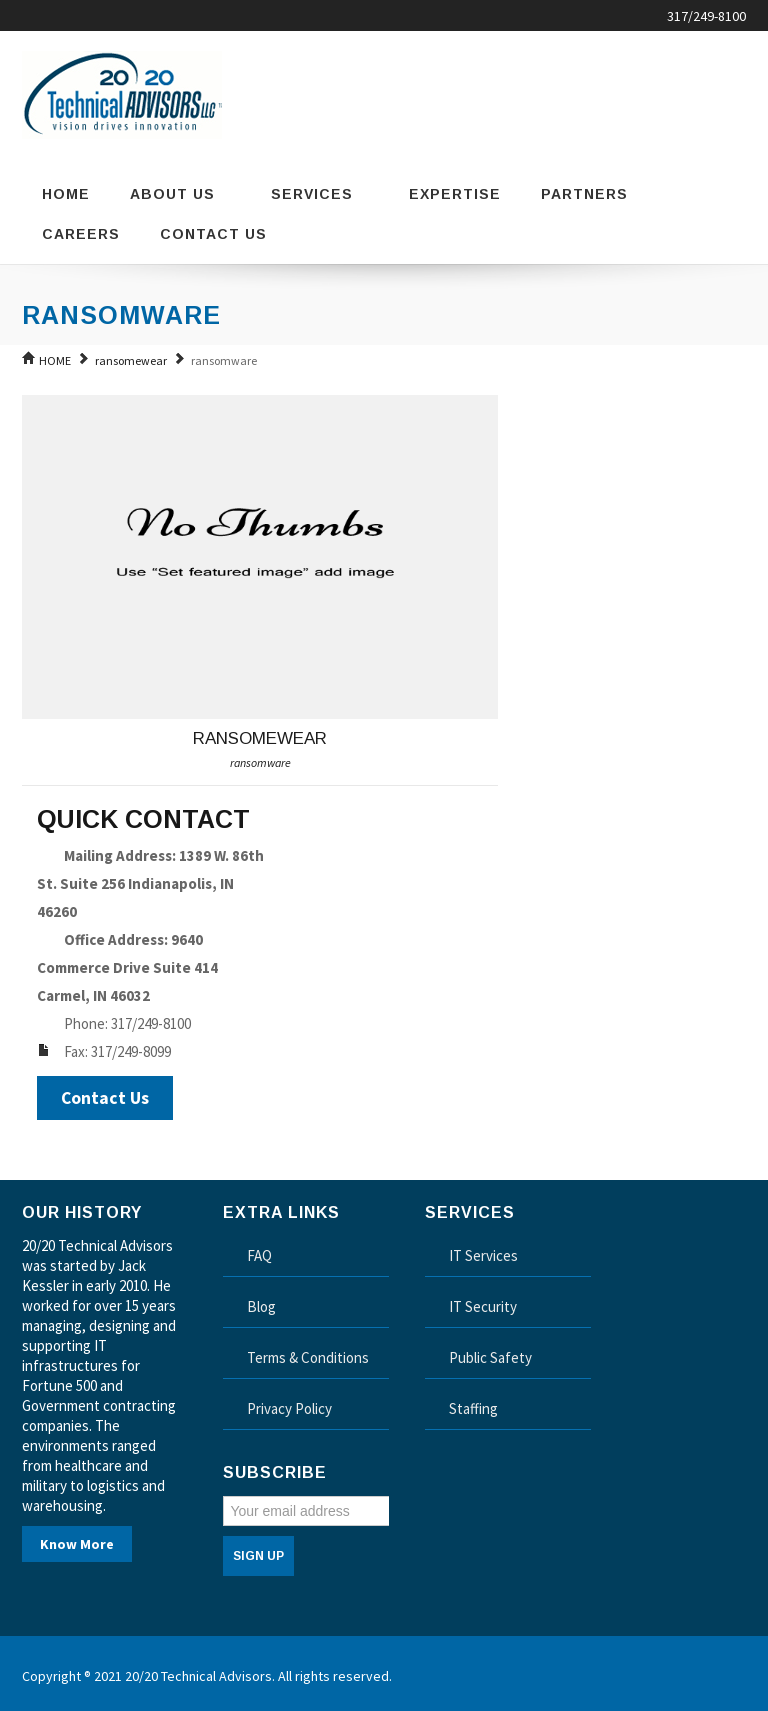 Image resolution: width=768 pixels, height=1711 pixels. Describe the element at coordinates (180, 194) in the screenshot. I see `About Us` at that location.